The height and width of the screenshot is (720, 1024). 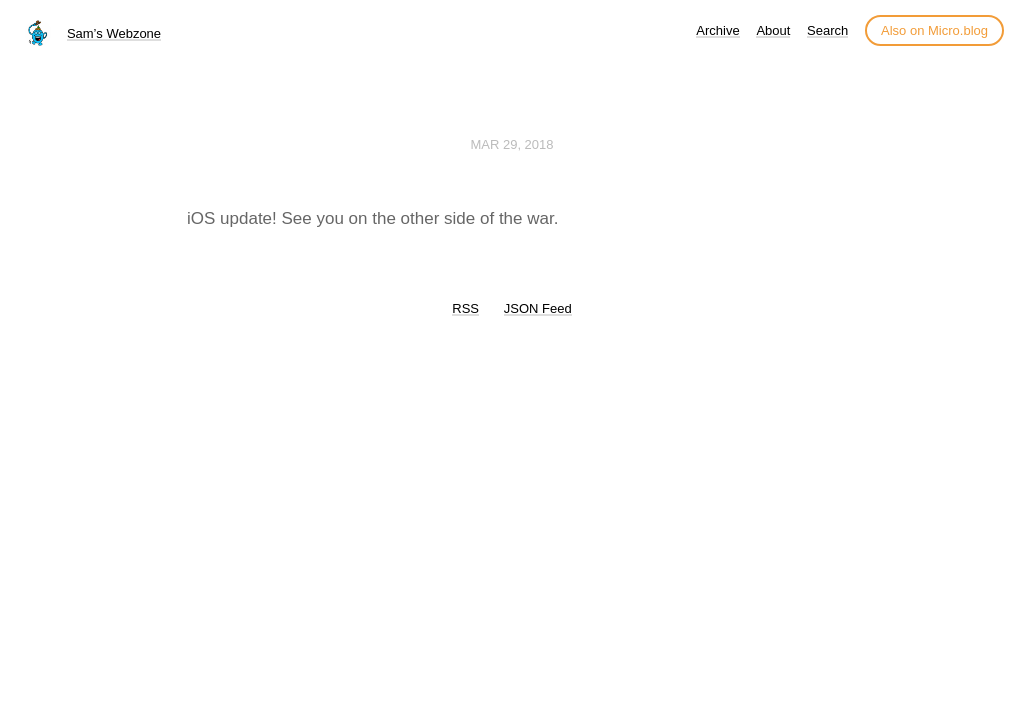 What do you see at coordinates (827, 30) in the screenshot?
I see `Search` at bounding box center [827, 30].